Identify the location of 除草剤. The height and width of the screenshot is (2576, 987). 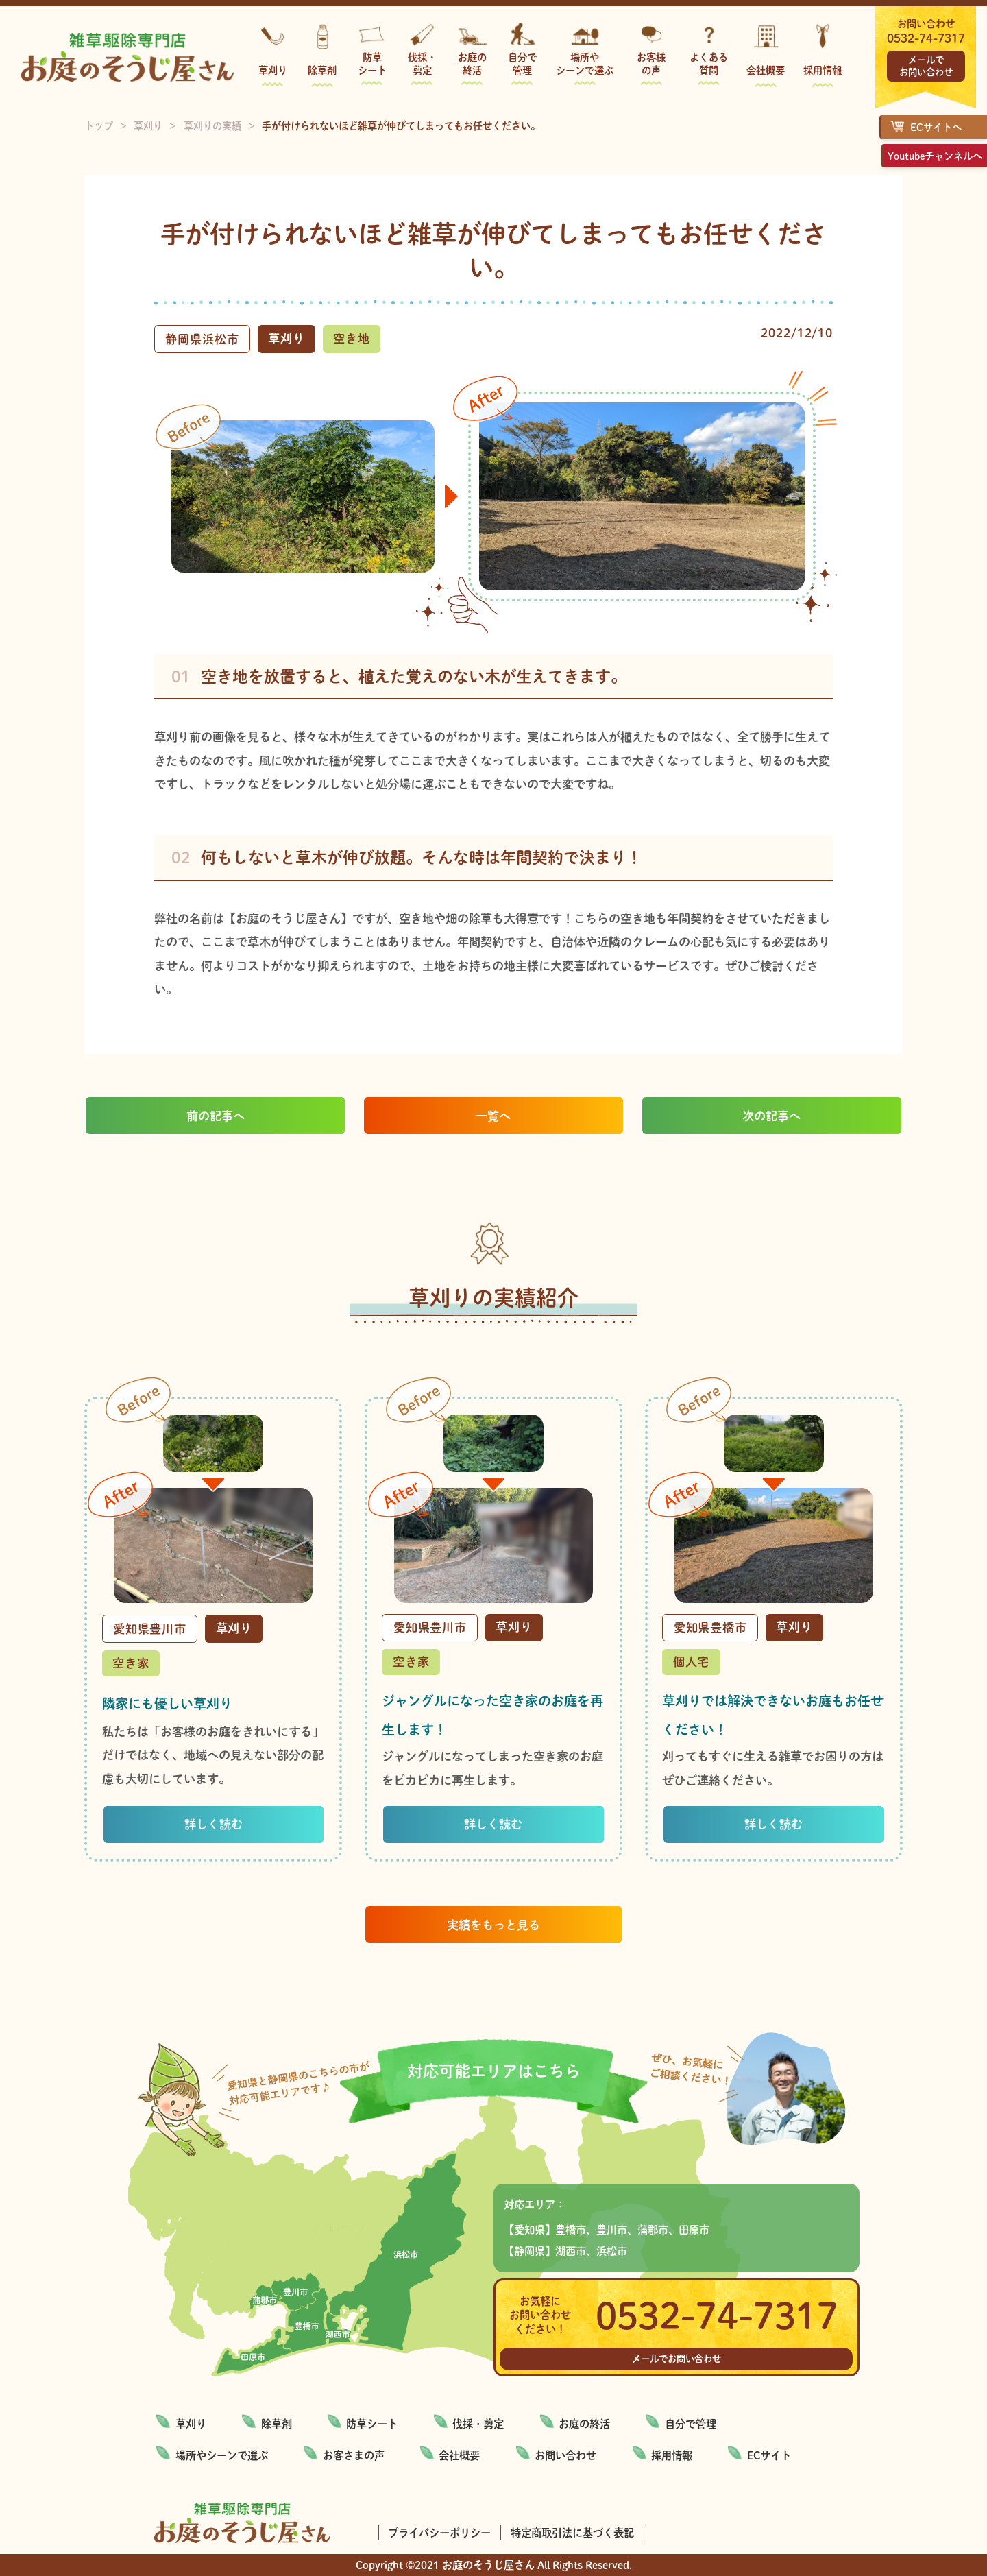
(322, 70).